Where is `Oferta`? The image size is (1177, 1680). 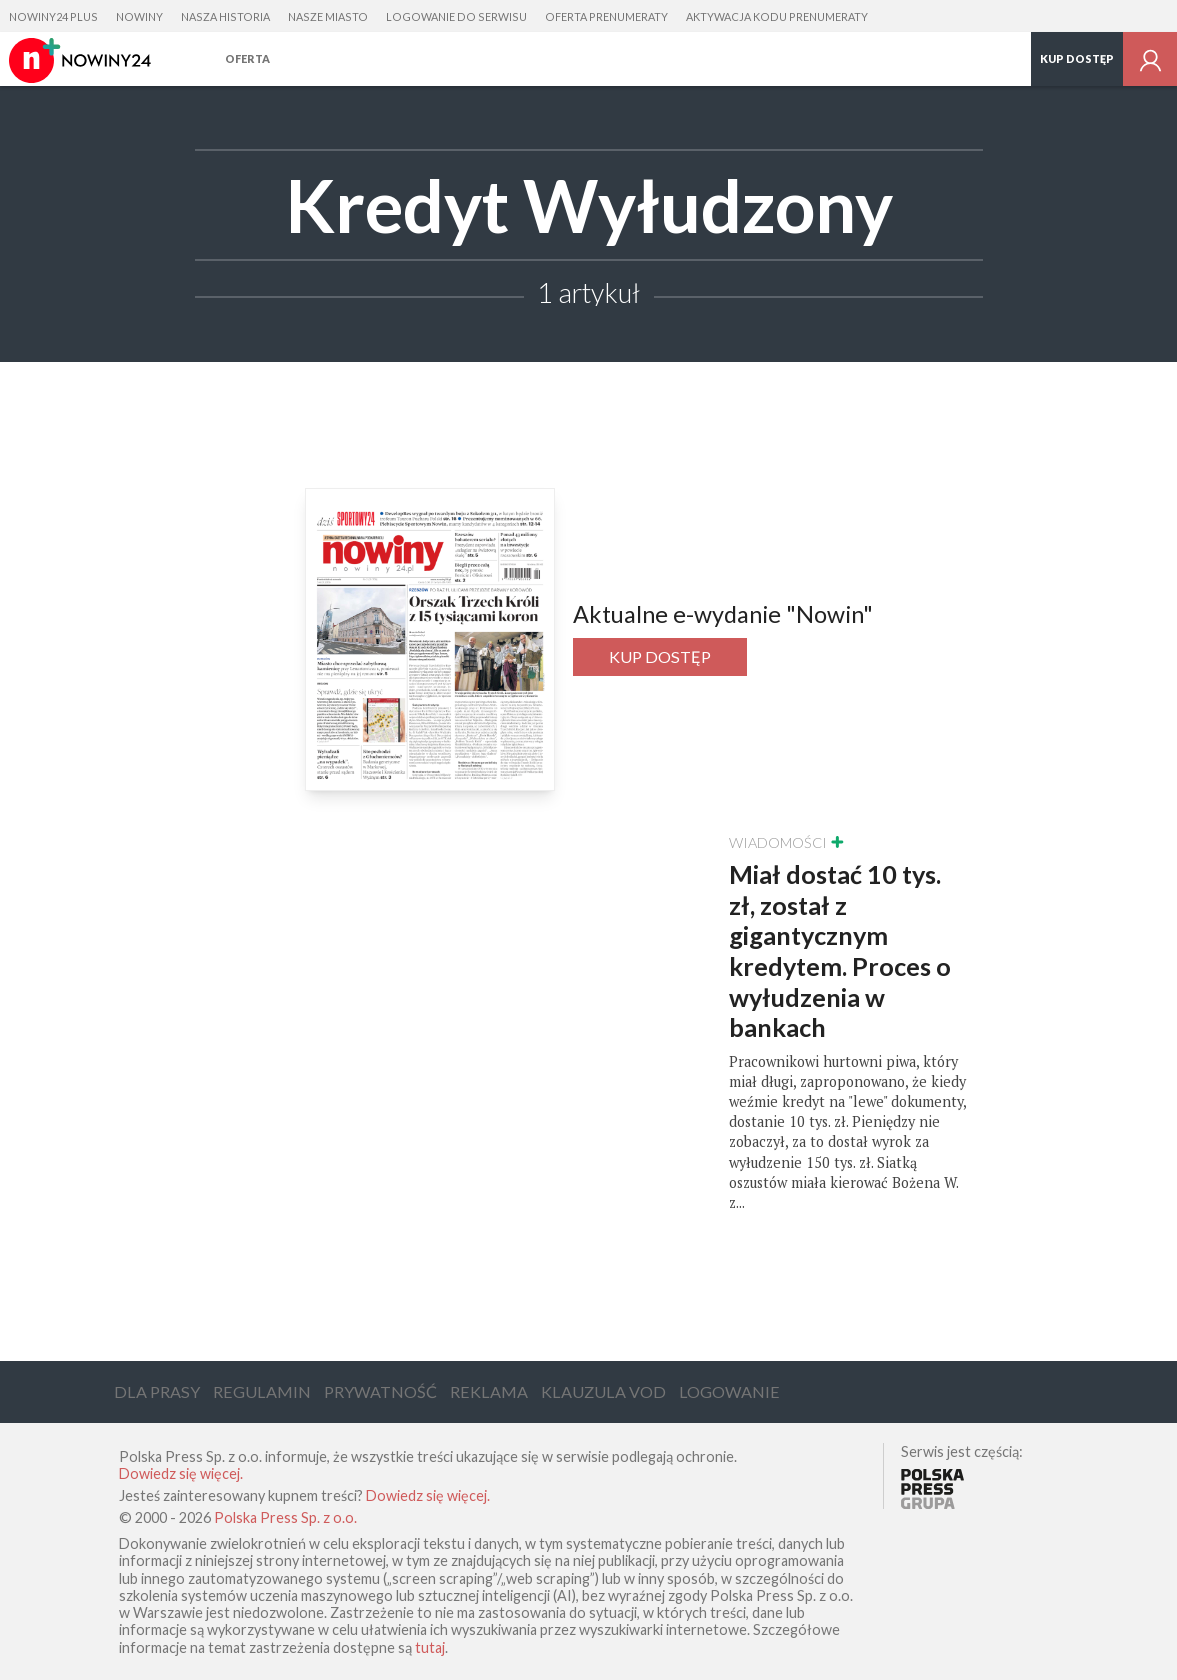
Oferta is located at coordinates (247, 58).